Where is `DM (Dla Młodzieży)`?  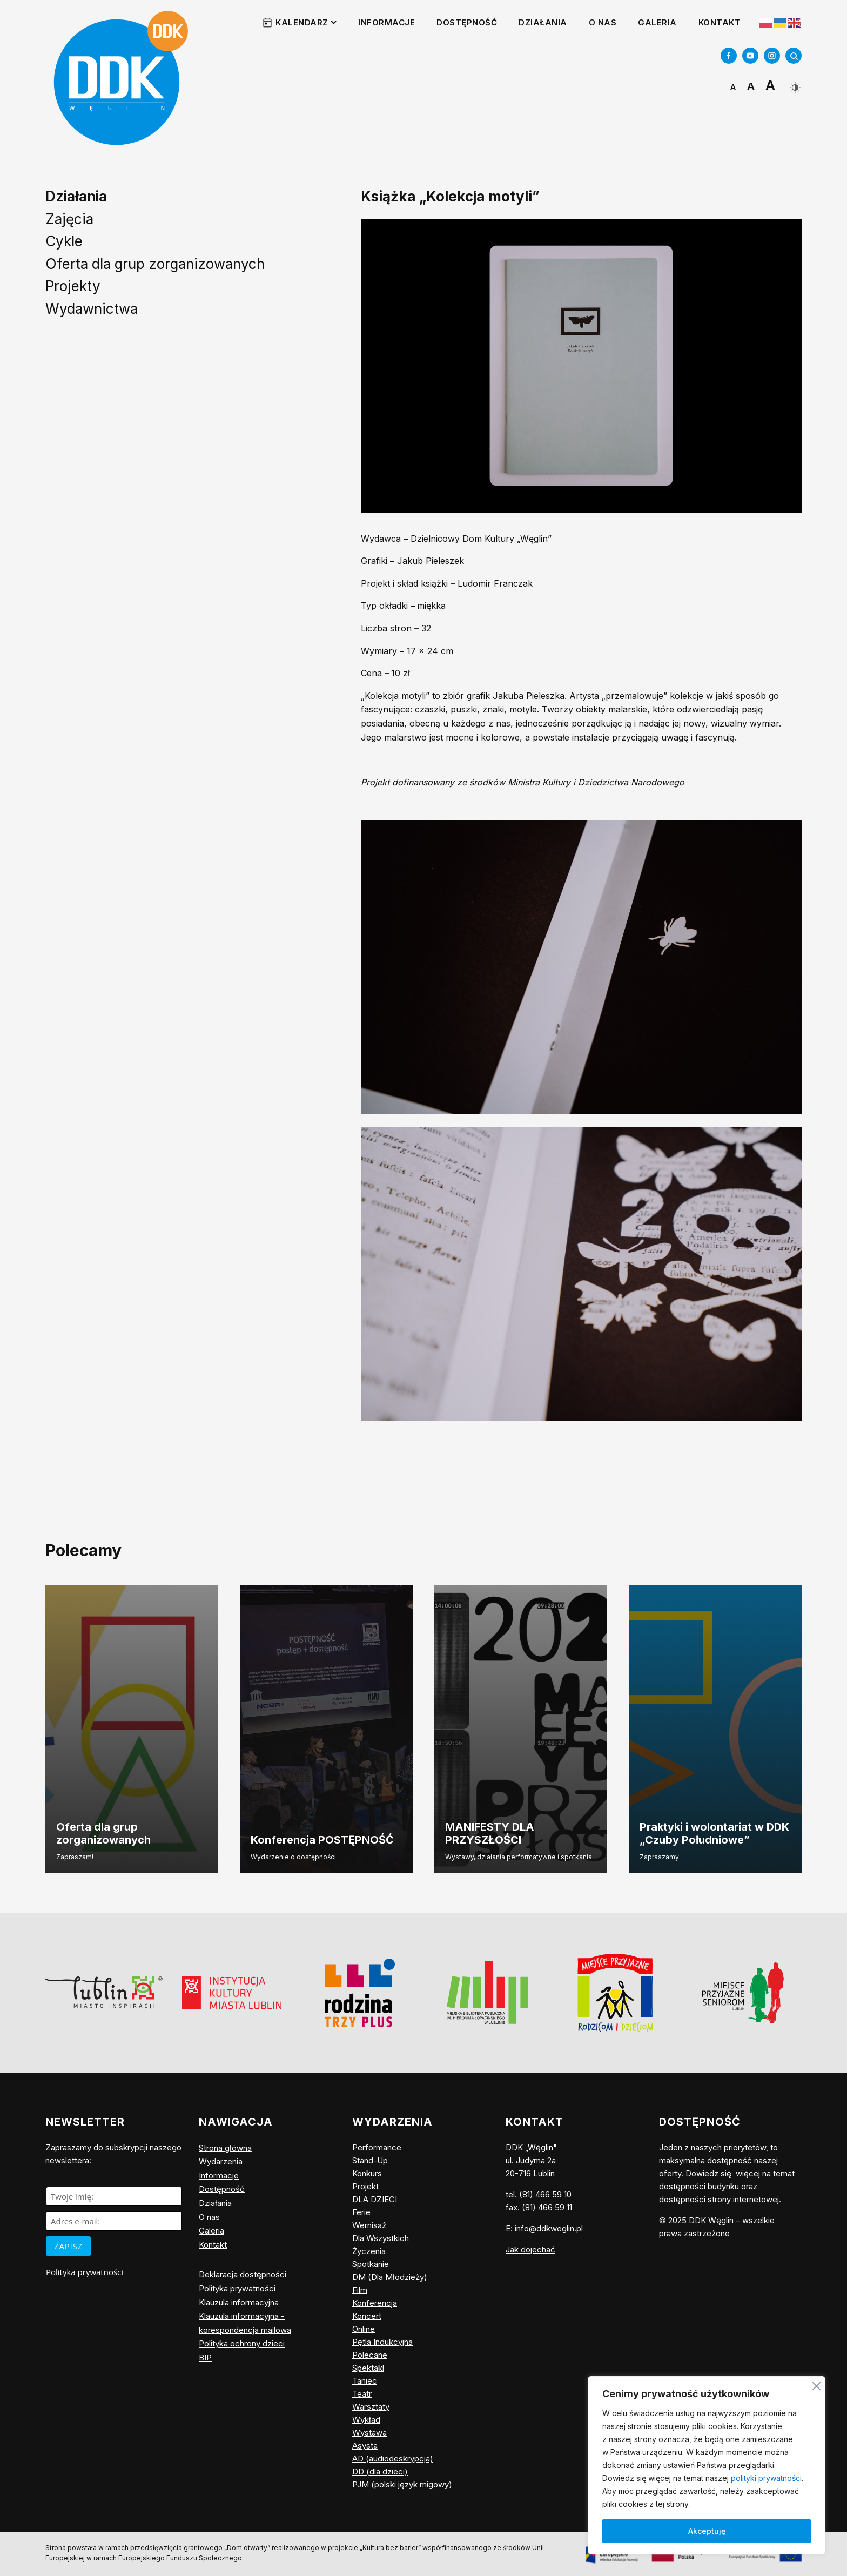 DM (Dla Młodzieży) is located at coordinates (389, 2277).